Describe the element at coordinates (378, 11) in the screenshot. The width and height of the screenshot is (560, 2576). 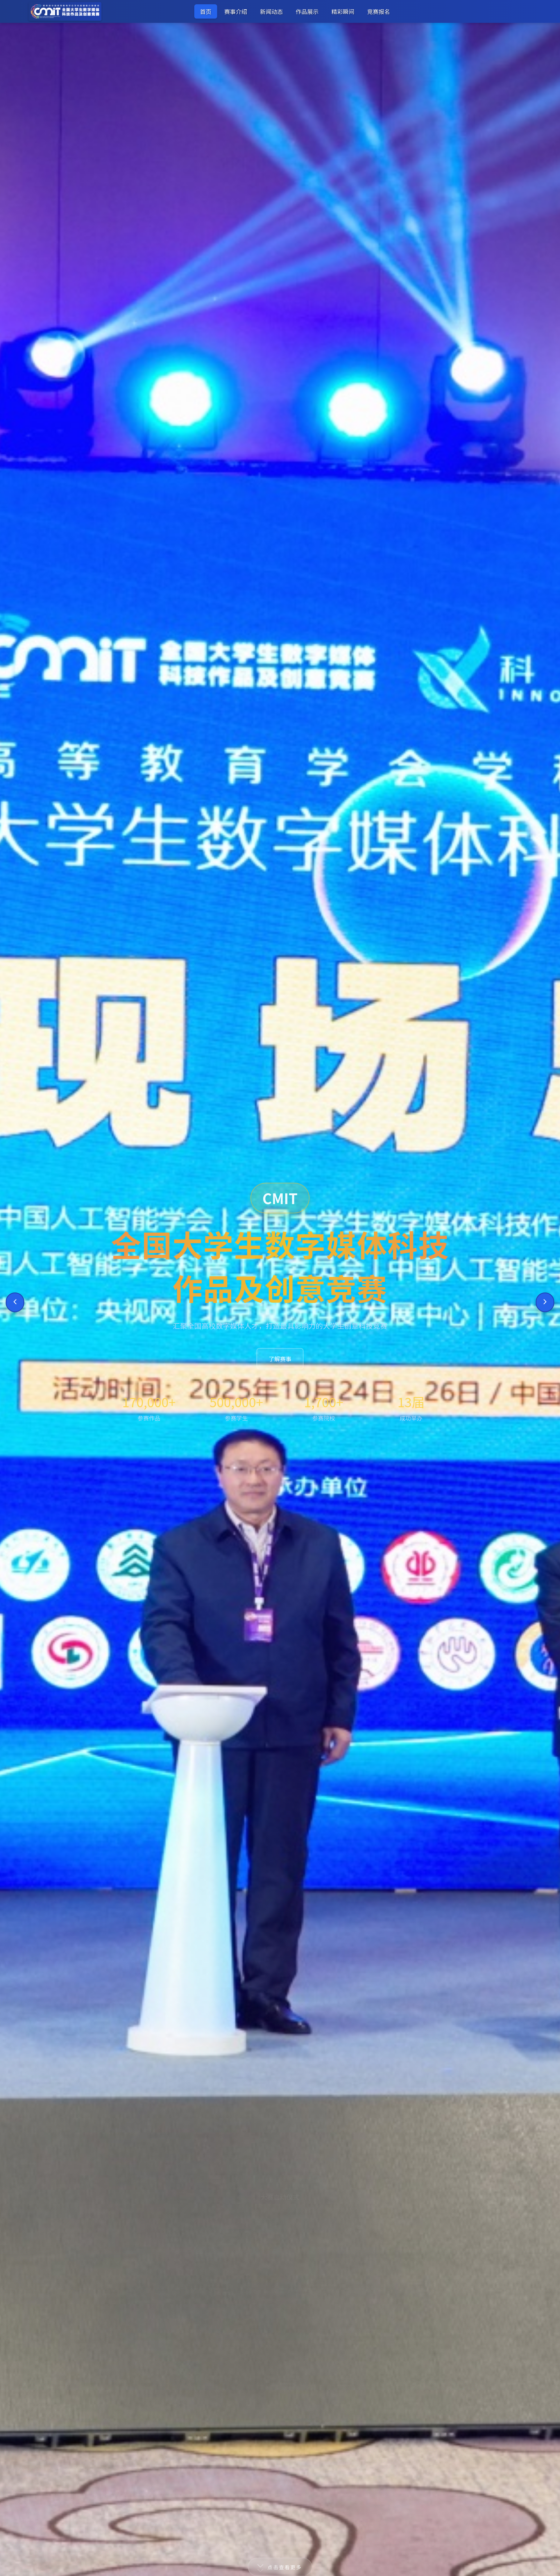
I see `竞赛报名` at that location.